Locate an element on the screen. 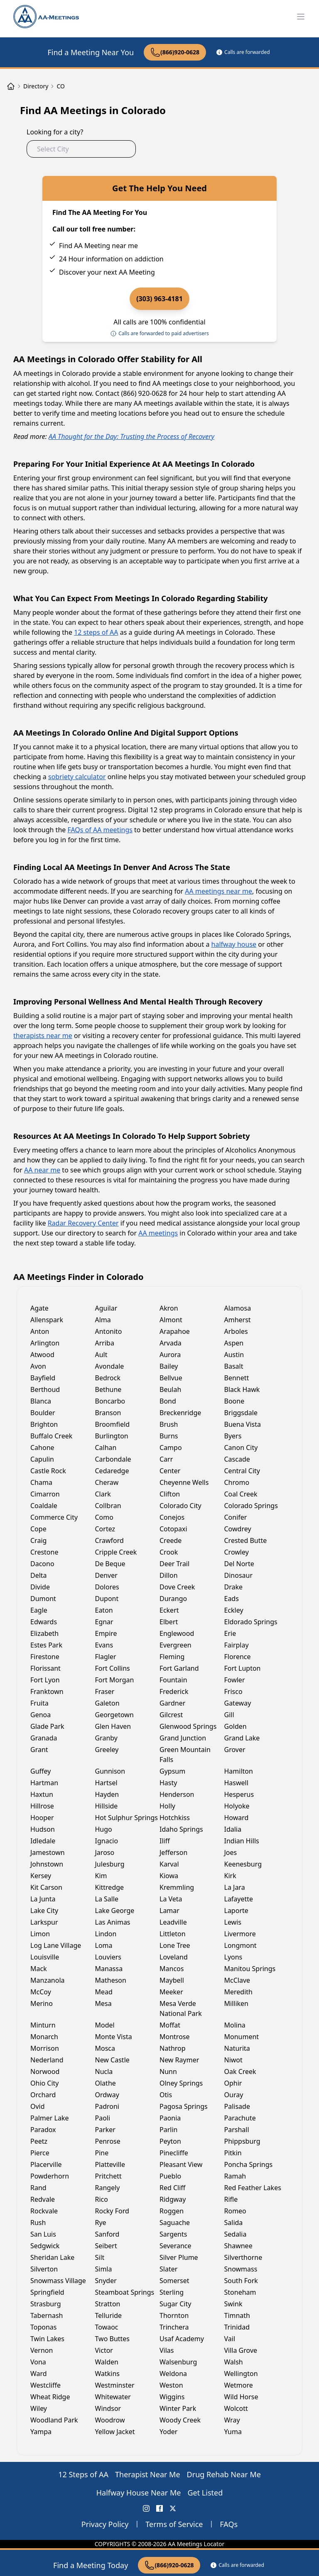 Image resolution: width=319 pixels, height=2576 pixels. Paoli is located at coordinates (102, 2118).